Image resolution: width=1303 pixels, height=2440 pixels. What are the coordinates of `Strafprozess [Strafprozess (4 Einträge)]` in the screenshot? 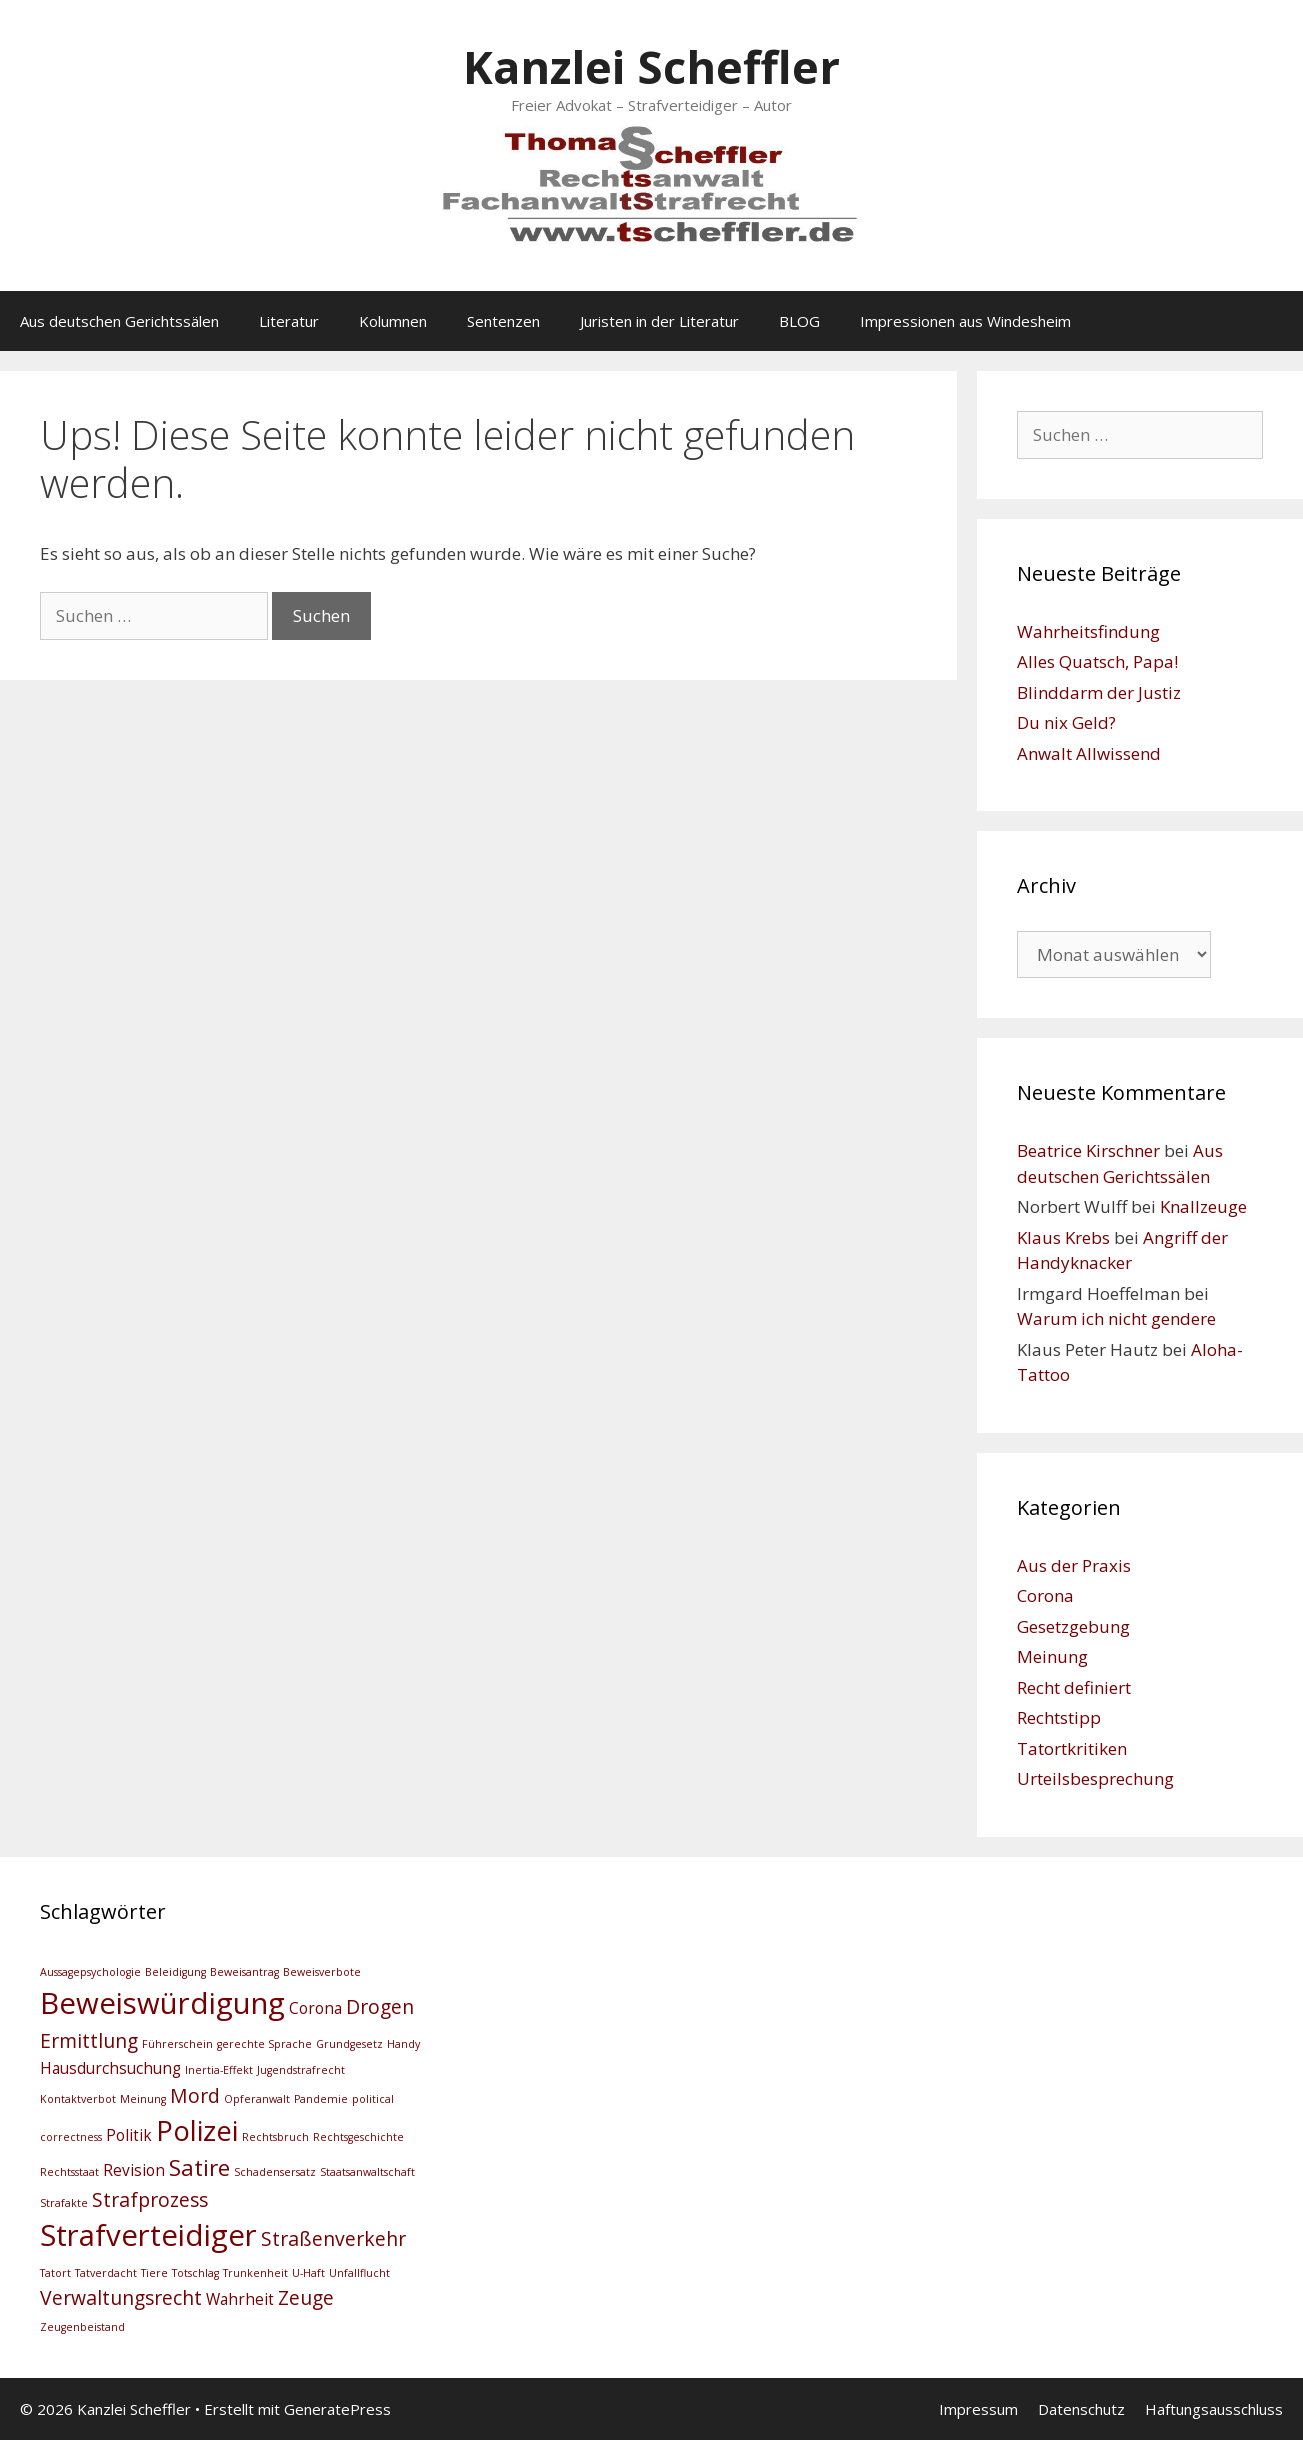 It's located at (150, 2199).